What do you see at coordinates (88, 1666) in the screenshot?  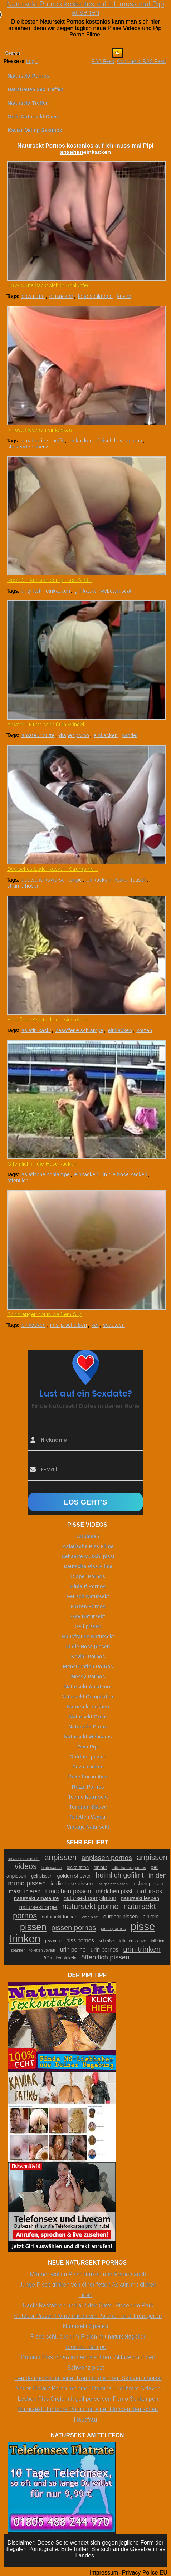 I see `Menstruation Pornos` at bounding box center [88, 1666].